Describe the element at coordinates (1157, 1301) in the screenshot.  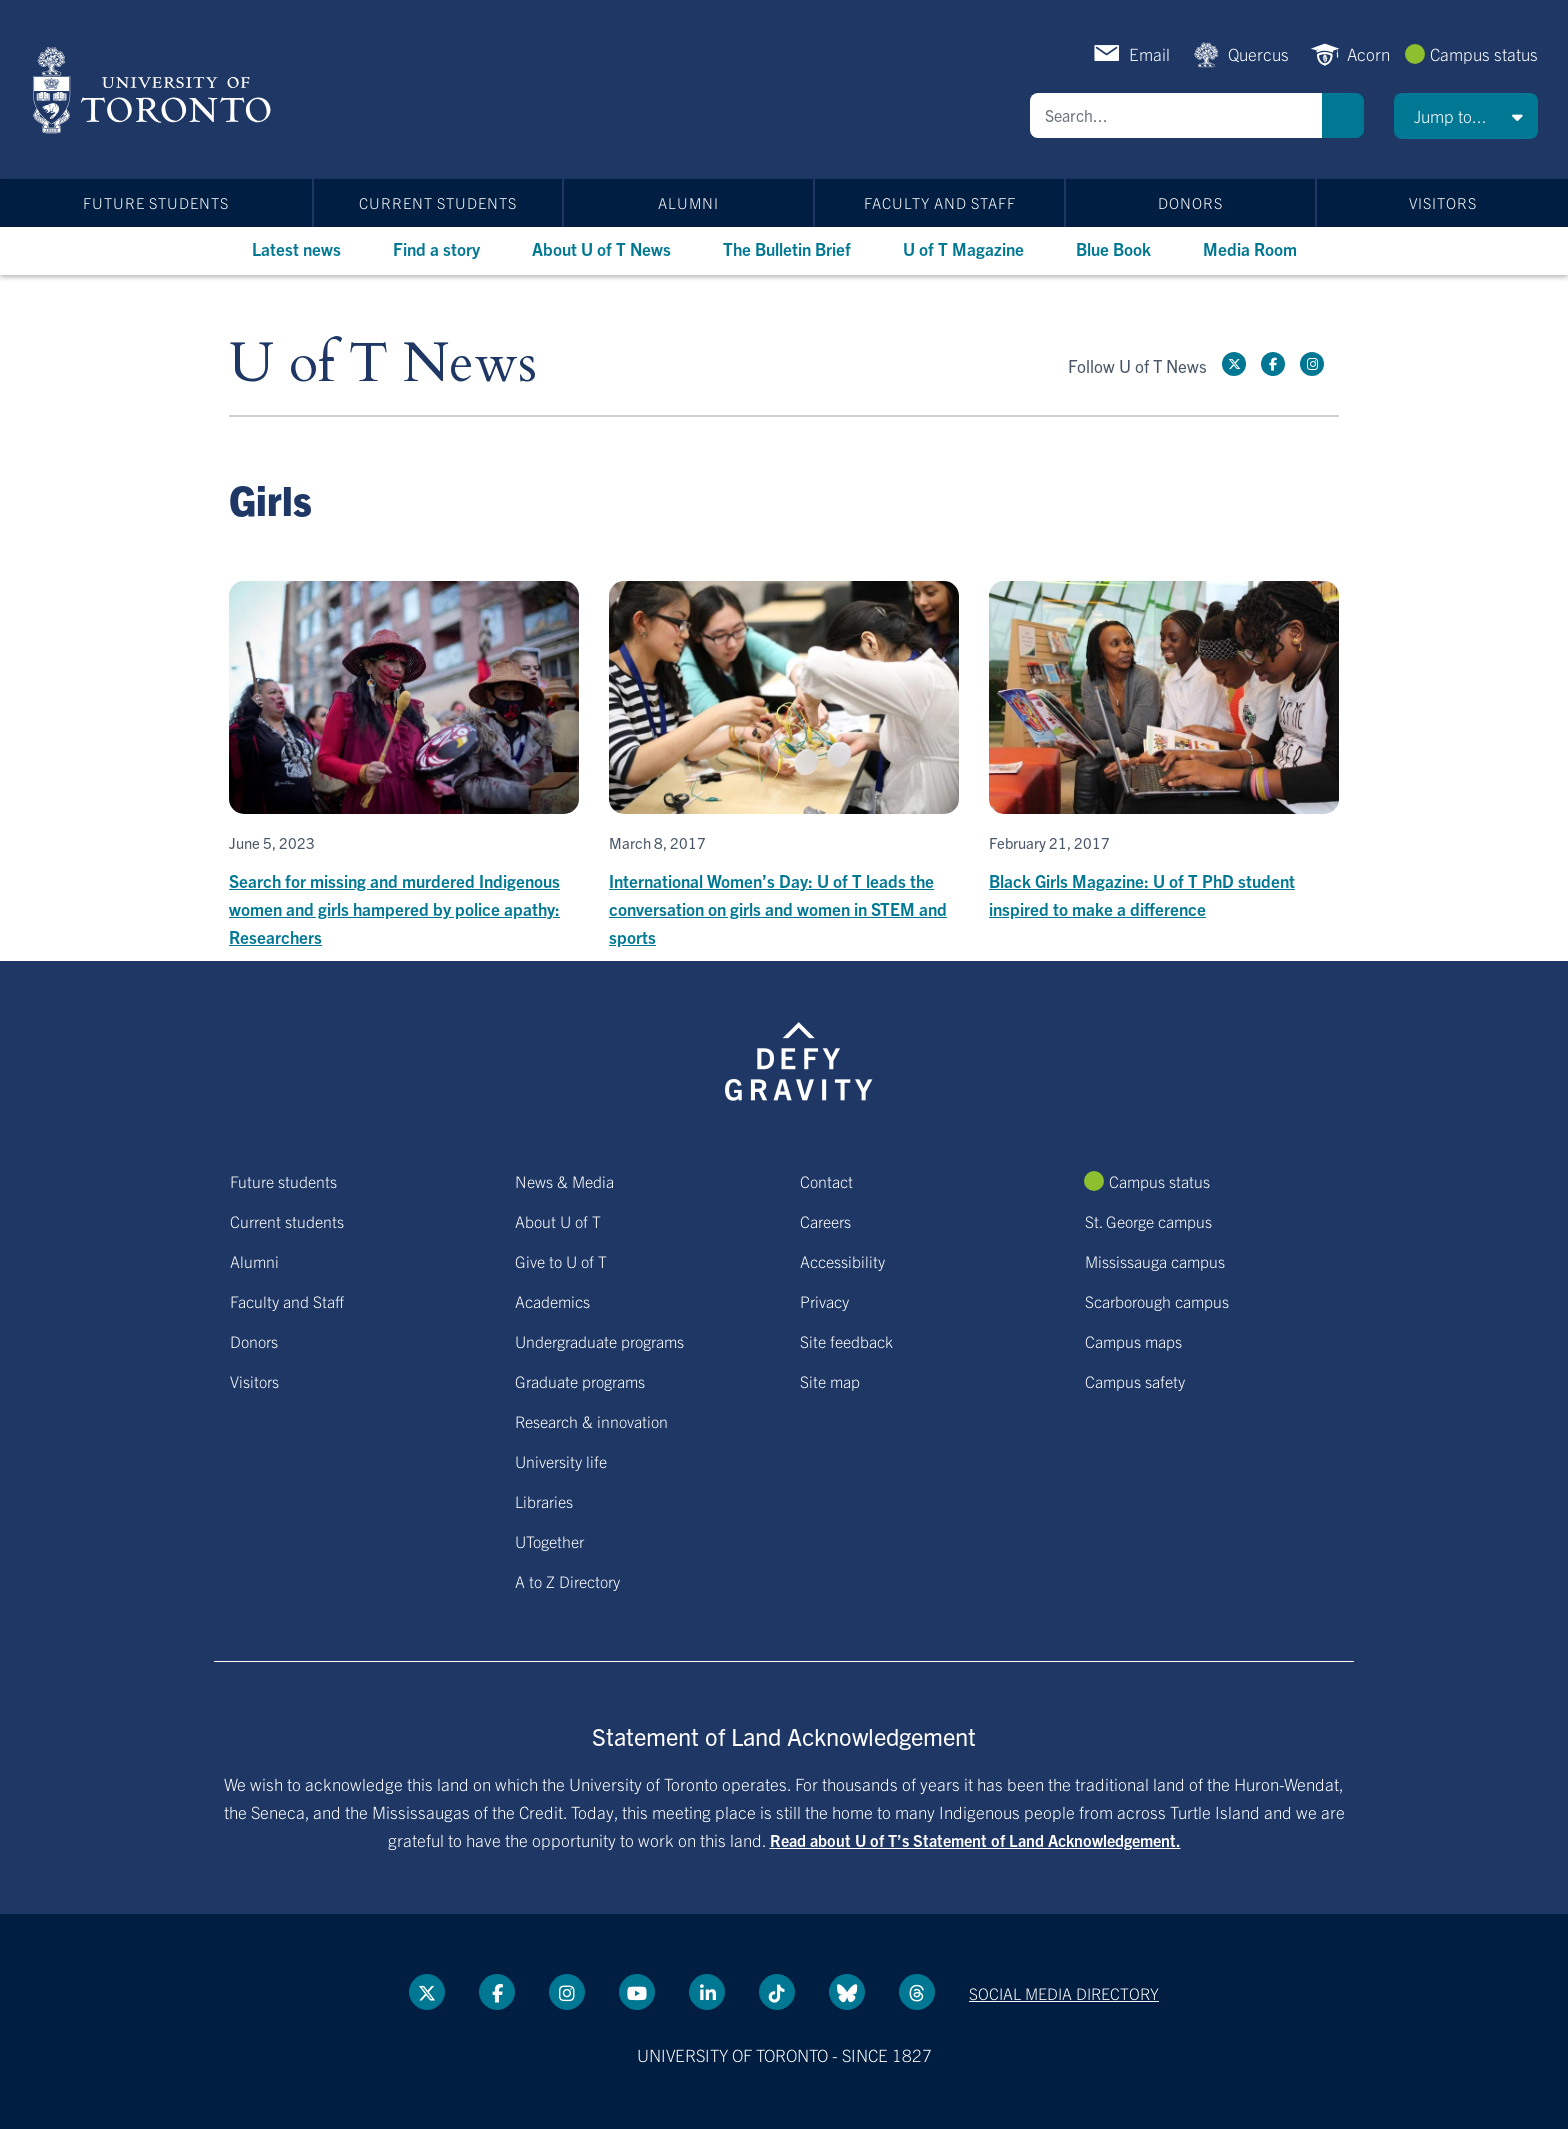
I see `Scarborough campus` at that location.